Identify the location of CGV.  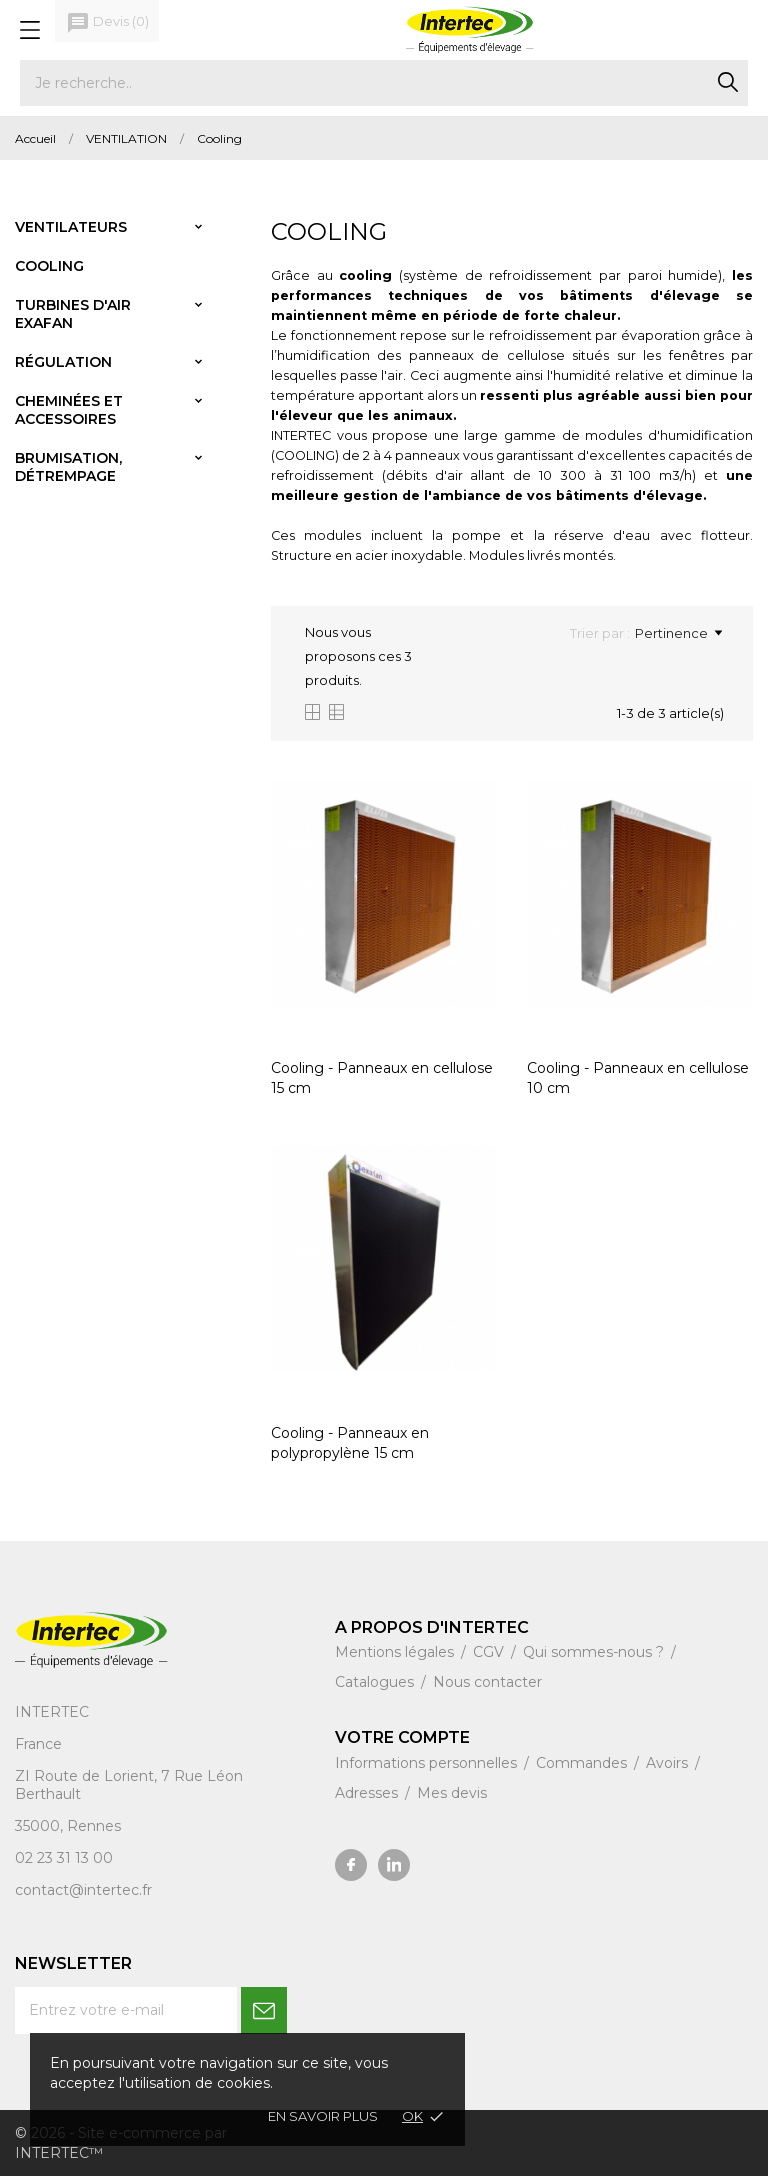
(490, 1652).